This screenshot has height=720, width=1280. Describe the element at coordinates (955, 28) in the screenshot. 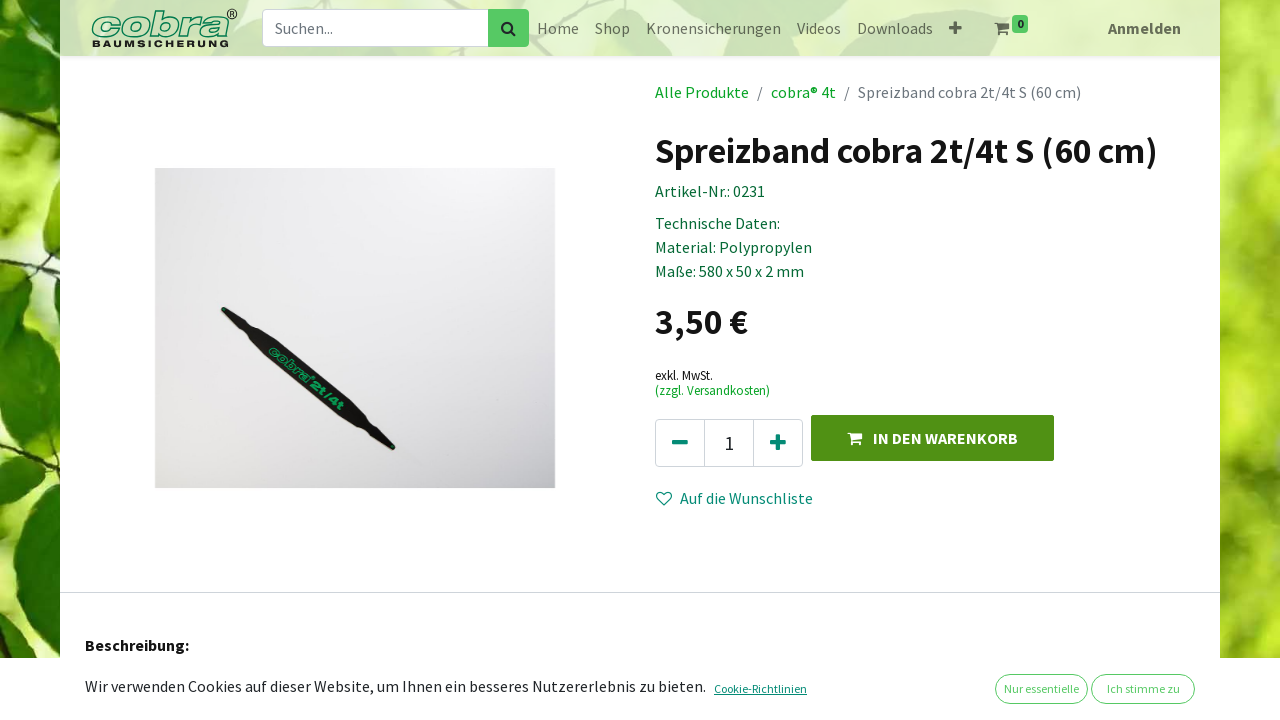

I see `[button]` at that location.